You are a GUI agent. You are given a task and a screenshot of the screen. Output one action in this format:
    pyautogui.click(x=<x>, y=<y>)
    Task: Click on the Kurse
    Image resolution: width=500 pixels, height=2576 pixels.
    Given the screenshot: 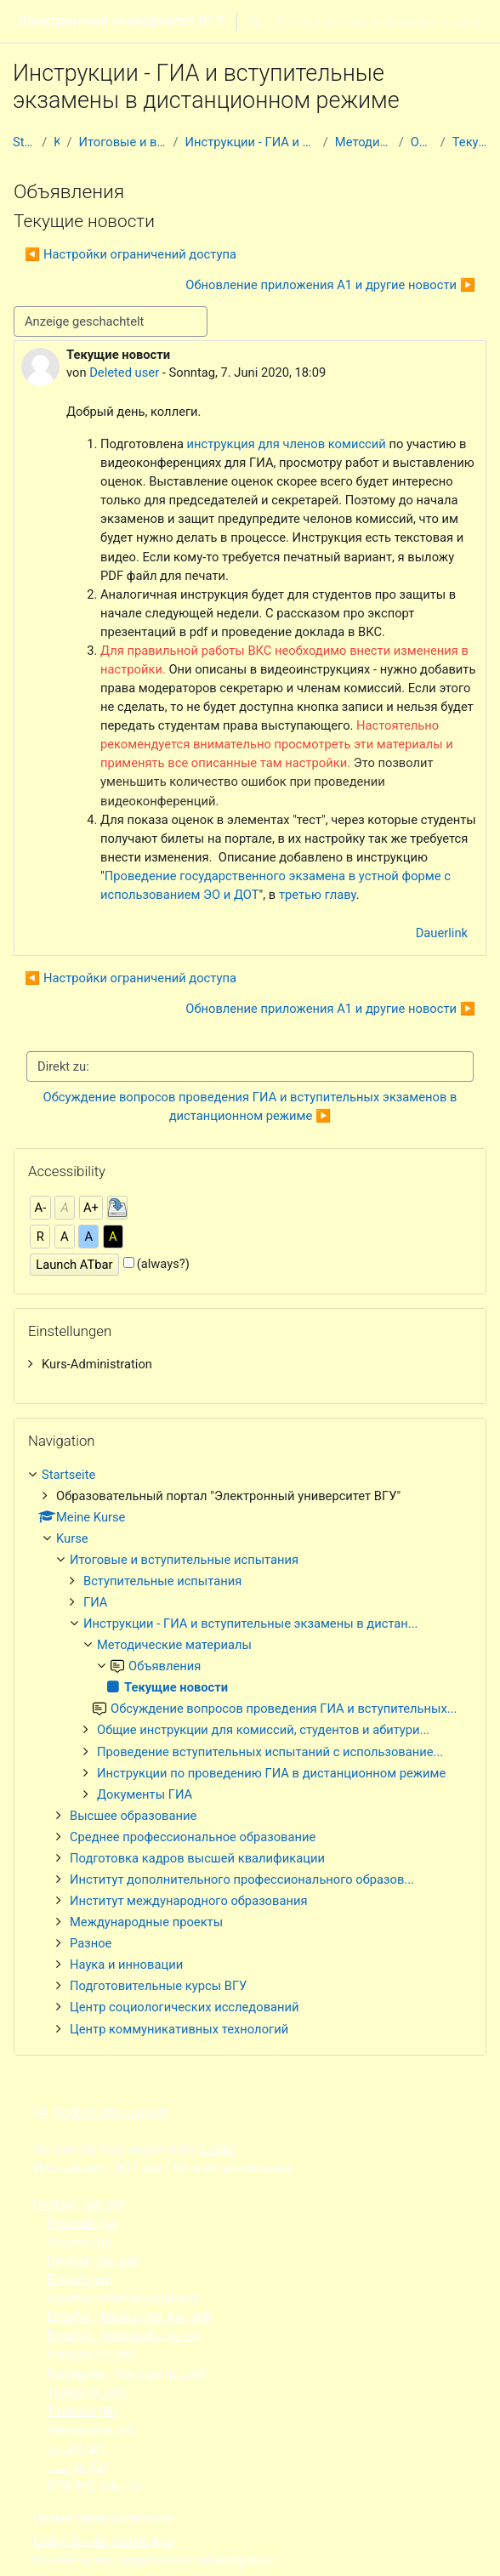 What is the action you would take?
    pyautogui.click(x=57, y=142)
    